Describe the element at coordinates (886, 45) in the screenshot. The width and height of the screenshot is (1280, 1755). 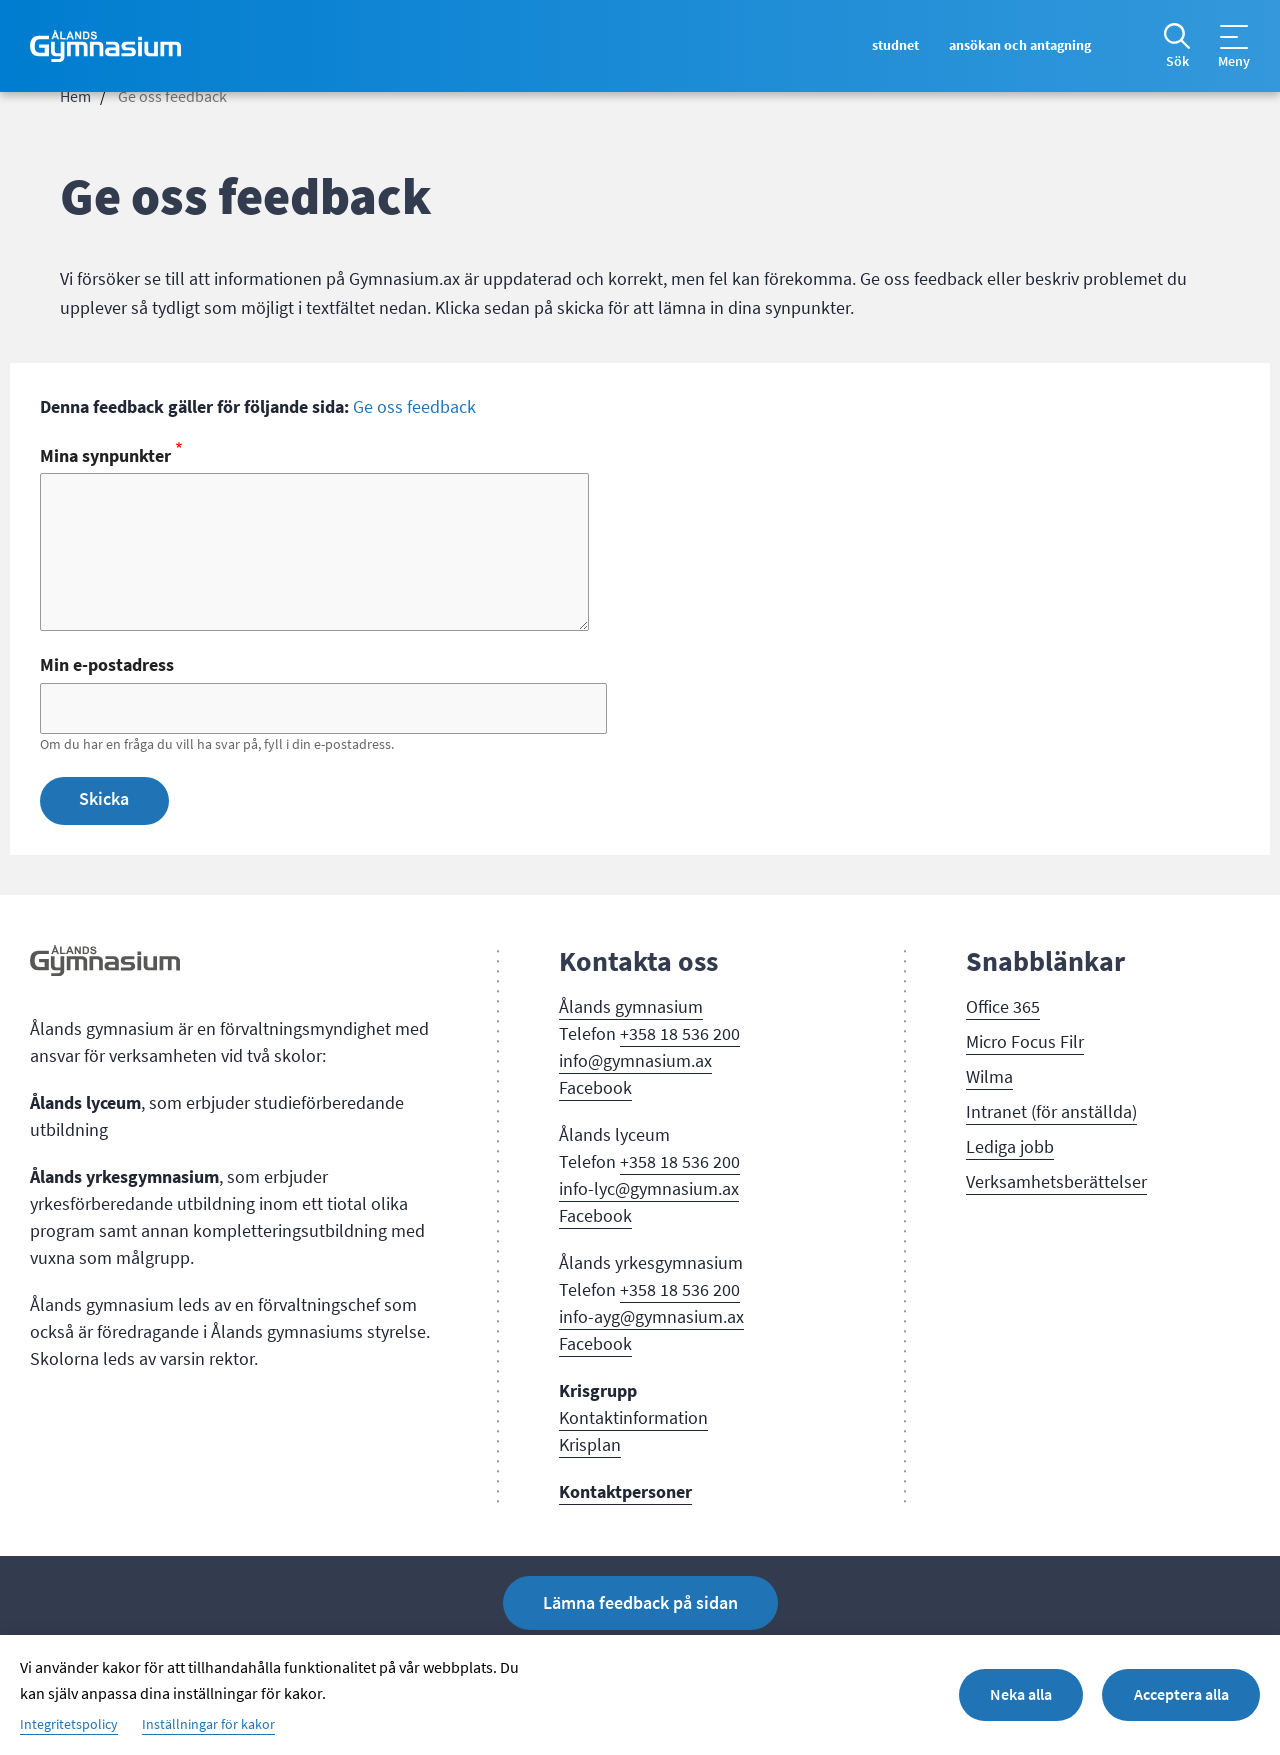
I see `Studnet` at that location.